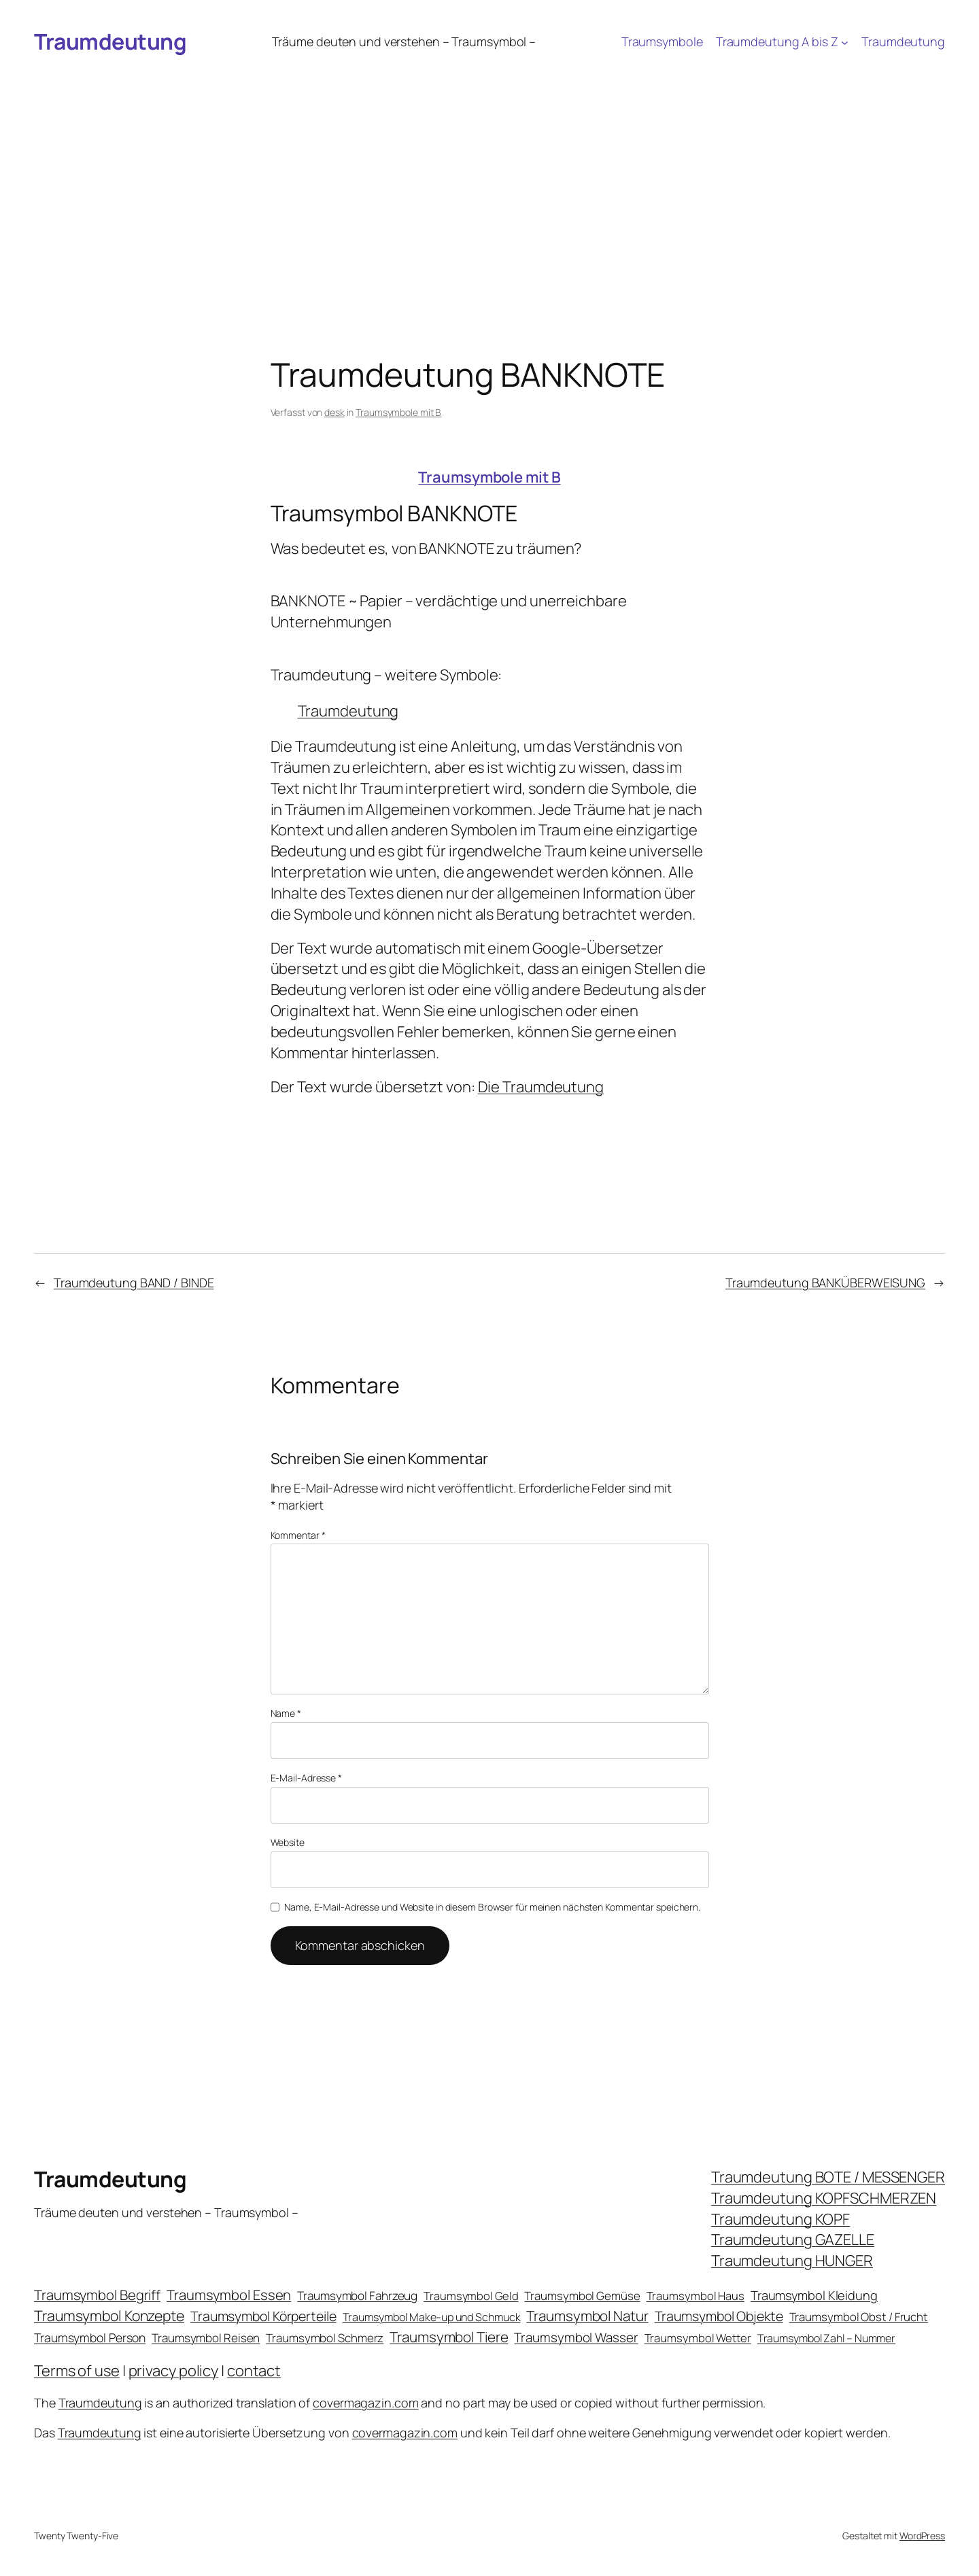  I want to click on Traumsymbol Schmerz [Traumsymbol Schmerz (23 Einträge)], so click(324, 2338).